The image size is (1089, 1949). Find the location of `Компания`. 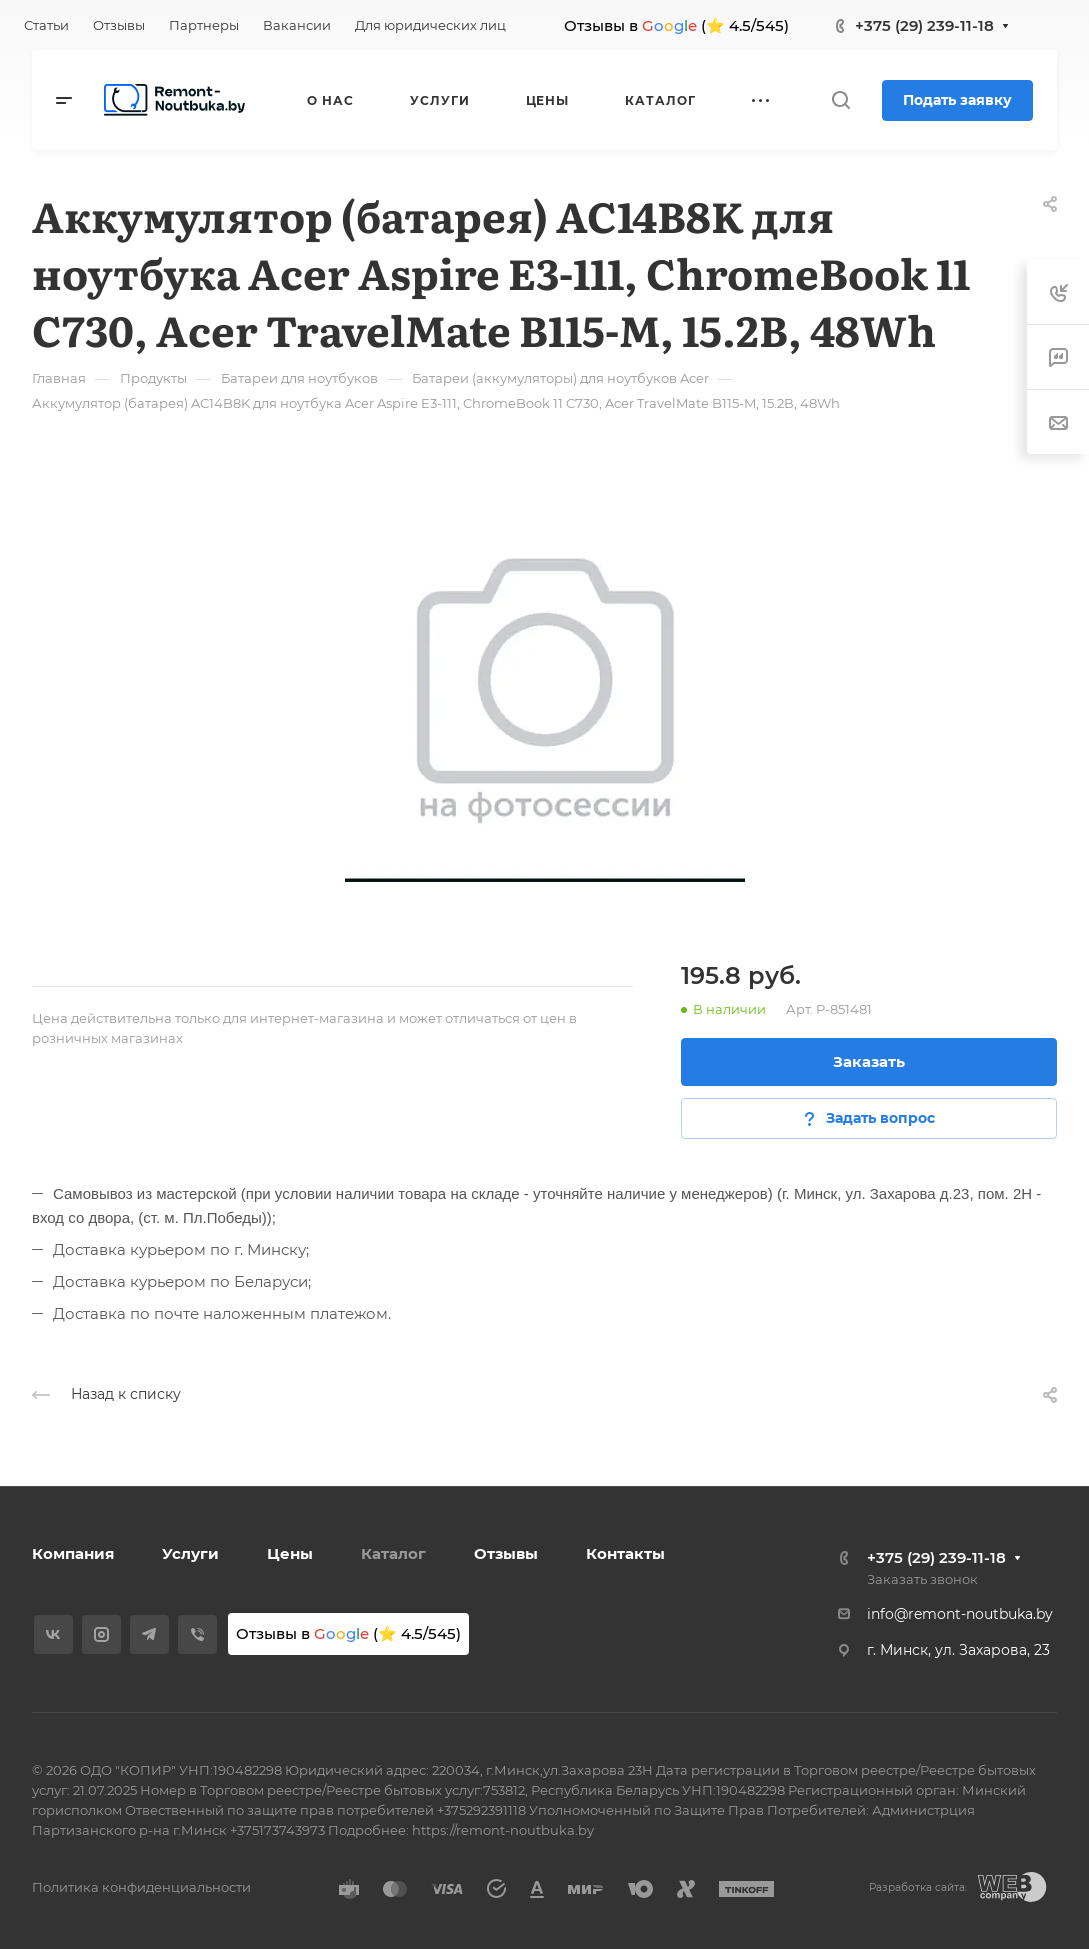

Компания is located at coordinates (73, 1553).